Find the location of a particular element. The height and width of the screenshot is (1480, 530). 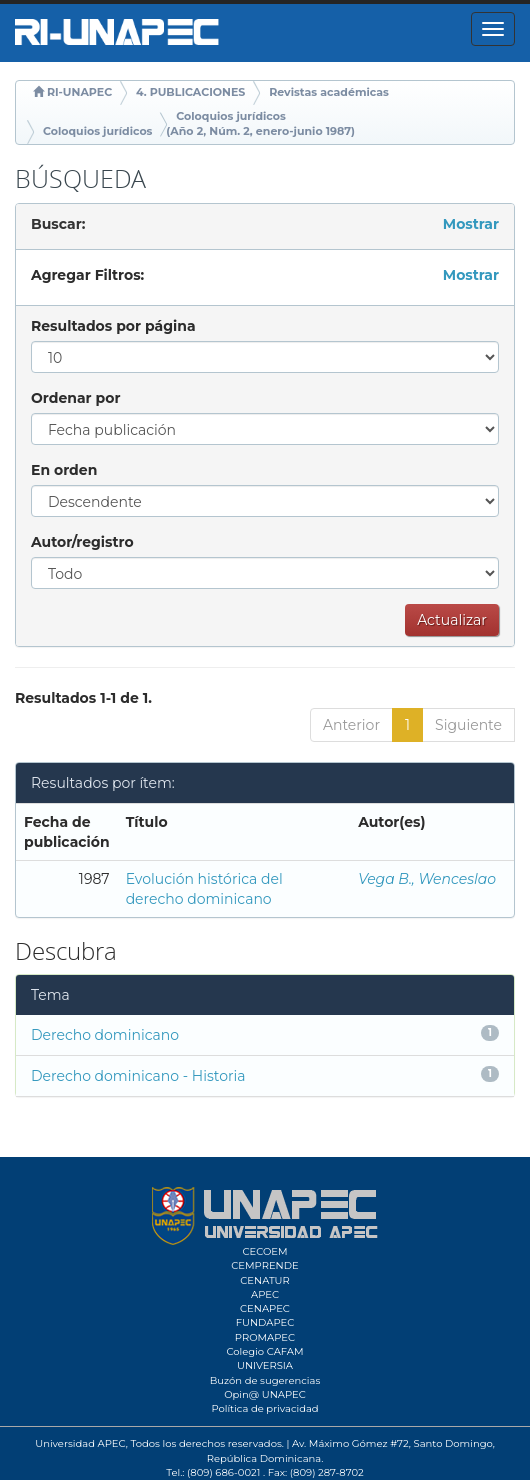

Mostrar is located at coordinates (471, 224).